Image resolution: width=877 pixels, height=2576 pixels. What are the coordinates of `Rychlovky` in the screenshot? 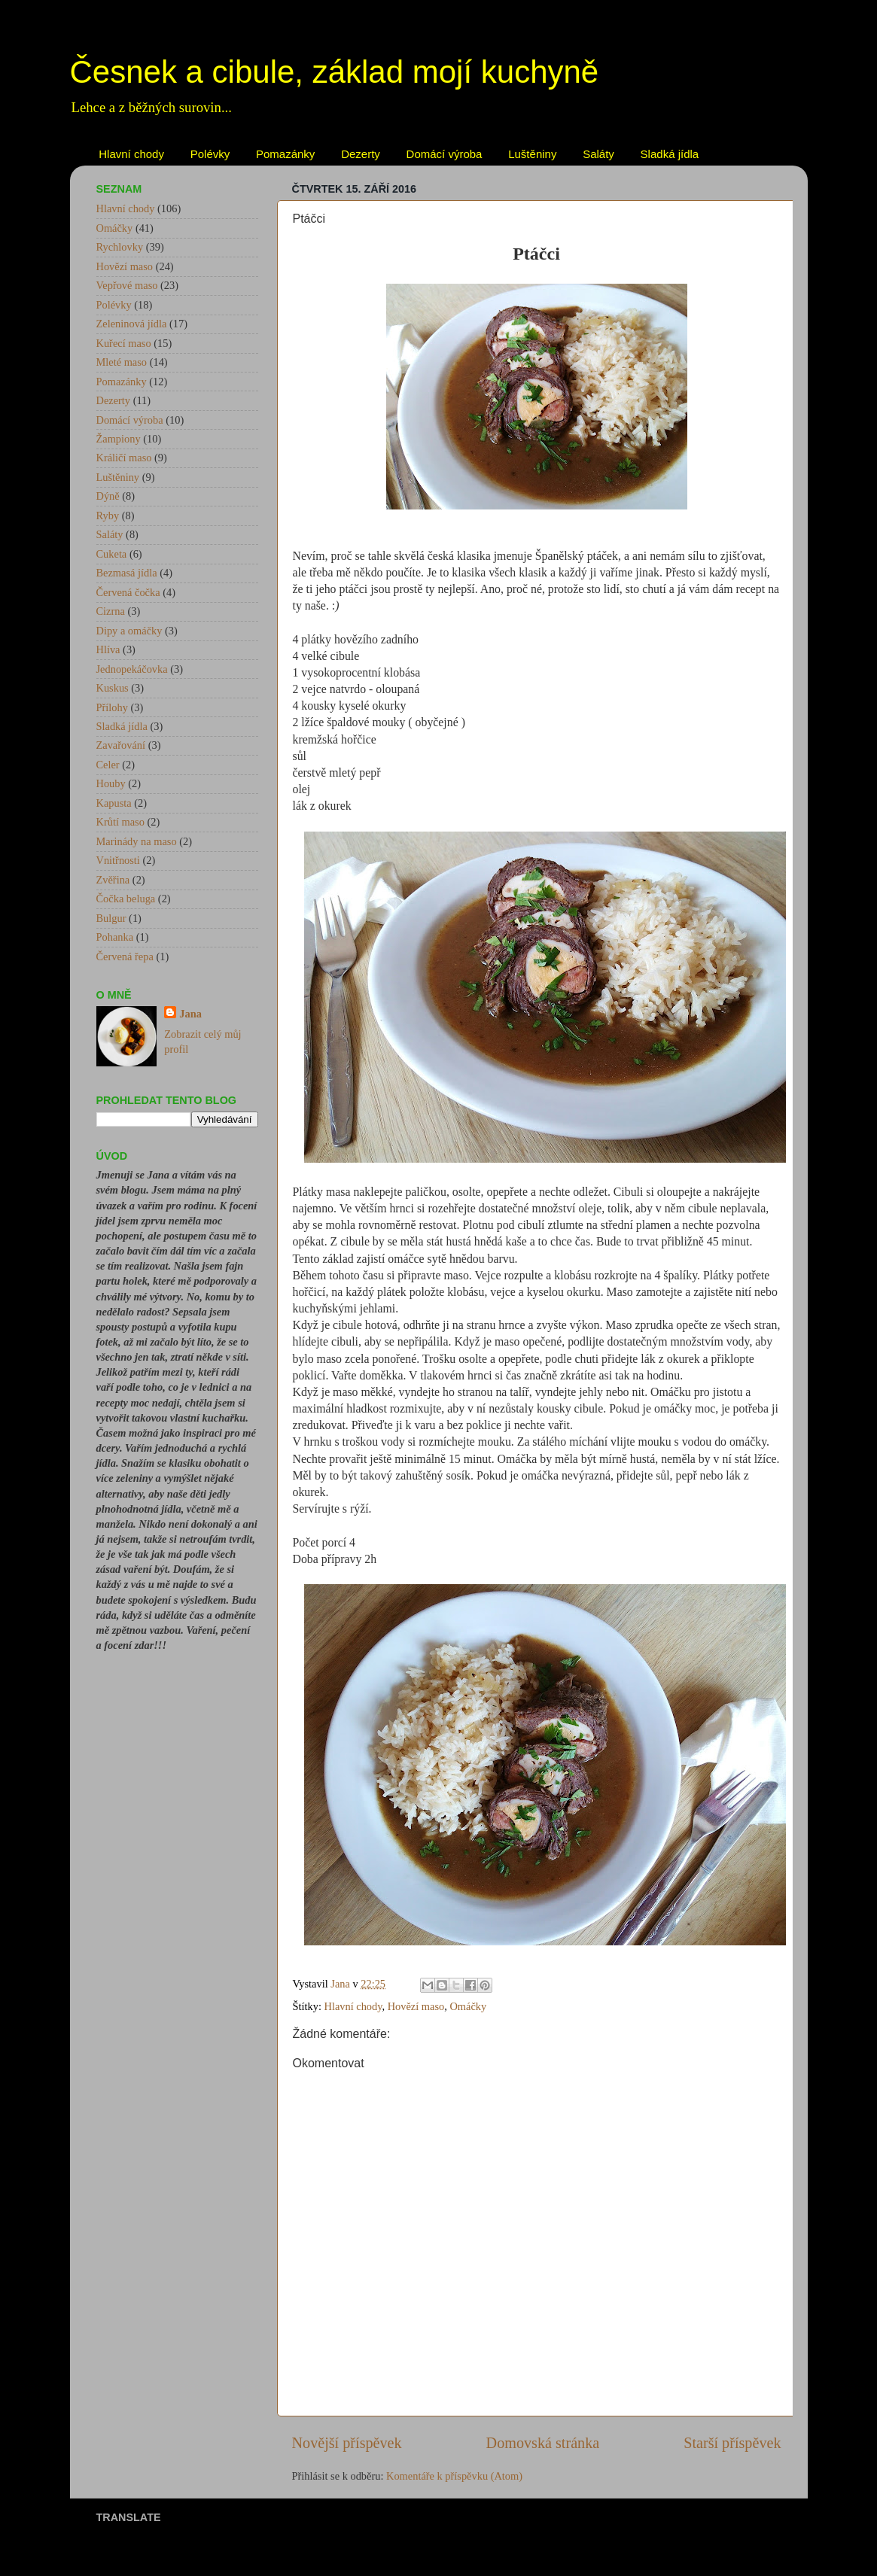 It's located at (120, 247).